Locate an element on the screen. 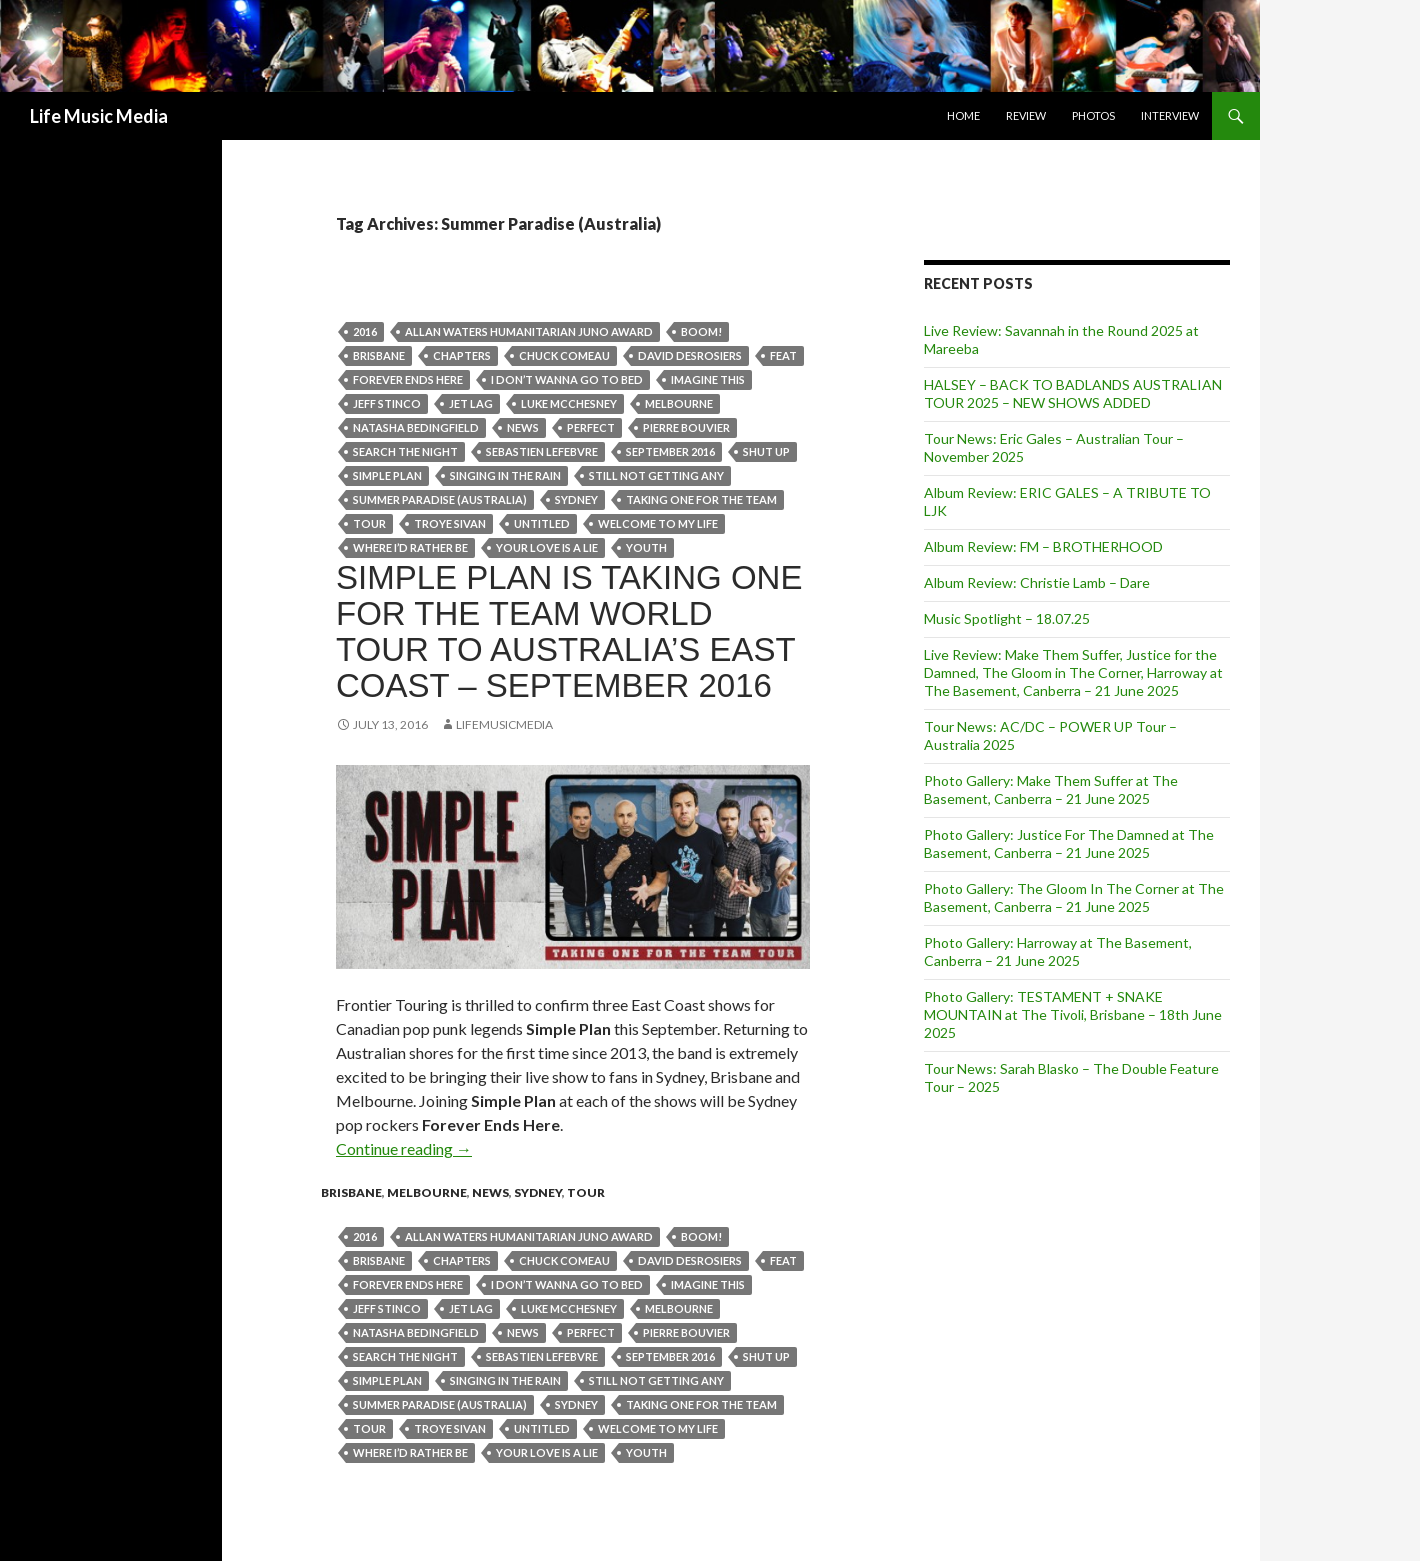 Image resolution: width=1420 pixels, height=1561 pixels. Photos is located at coordinates (1093, 115).